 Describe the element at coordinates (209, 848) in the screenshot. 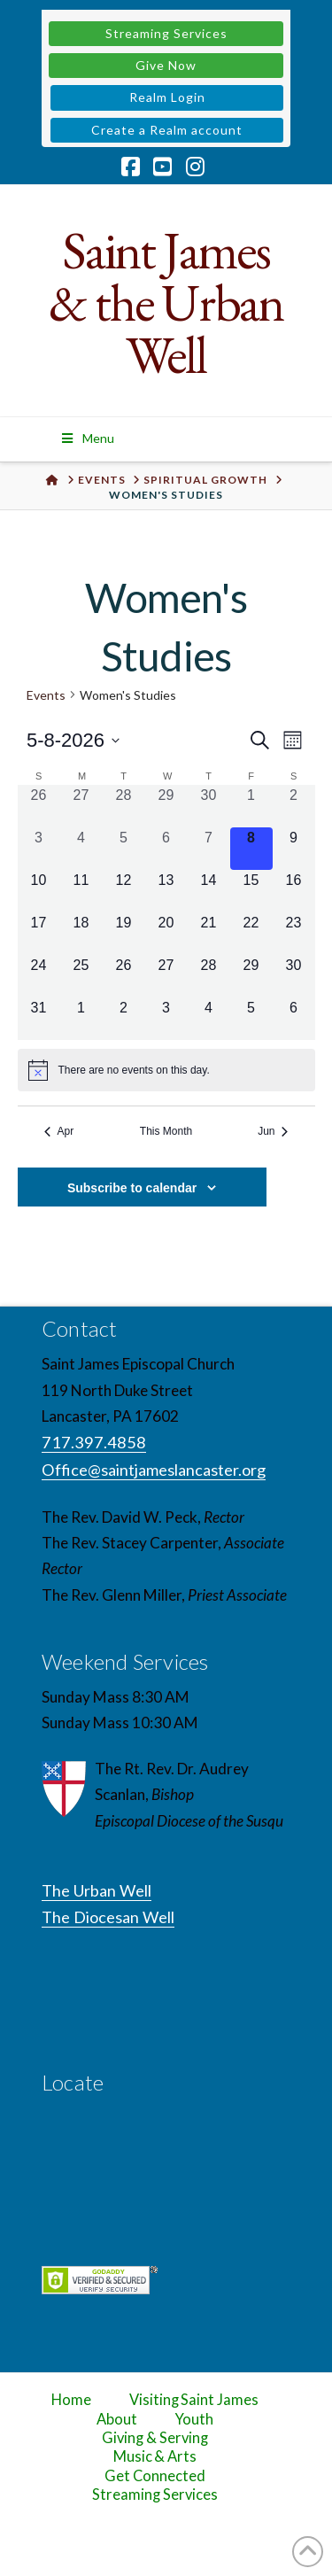

I see `[May 7, 0 events, past day]` at that location.